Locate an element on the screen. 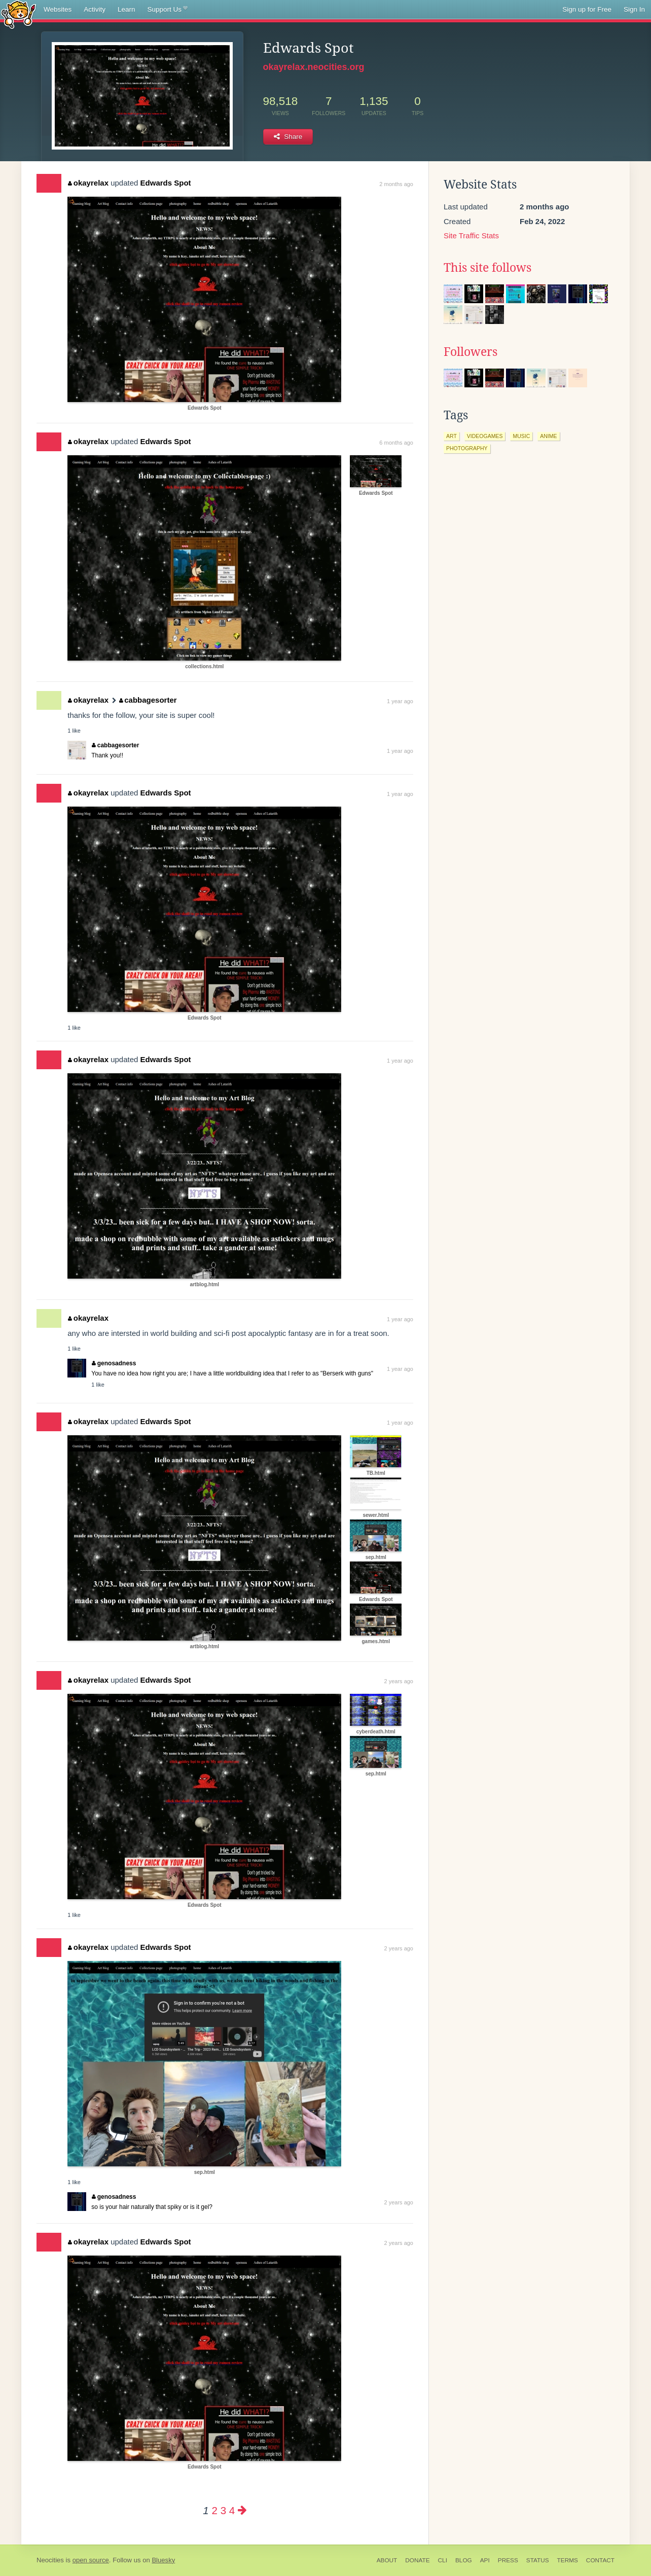 The height and width of the screenshot is (2576, 651). Activity is located at coordinates (94, 9).